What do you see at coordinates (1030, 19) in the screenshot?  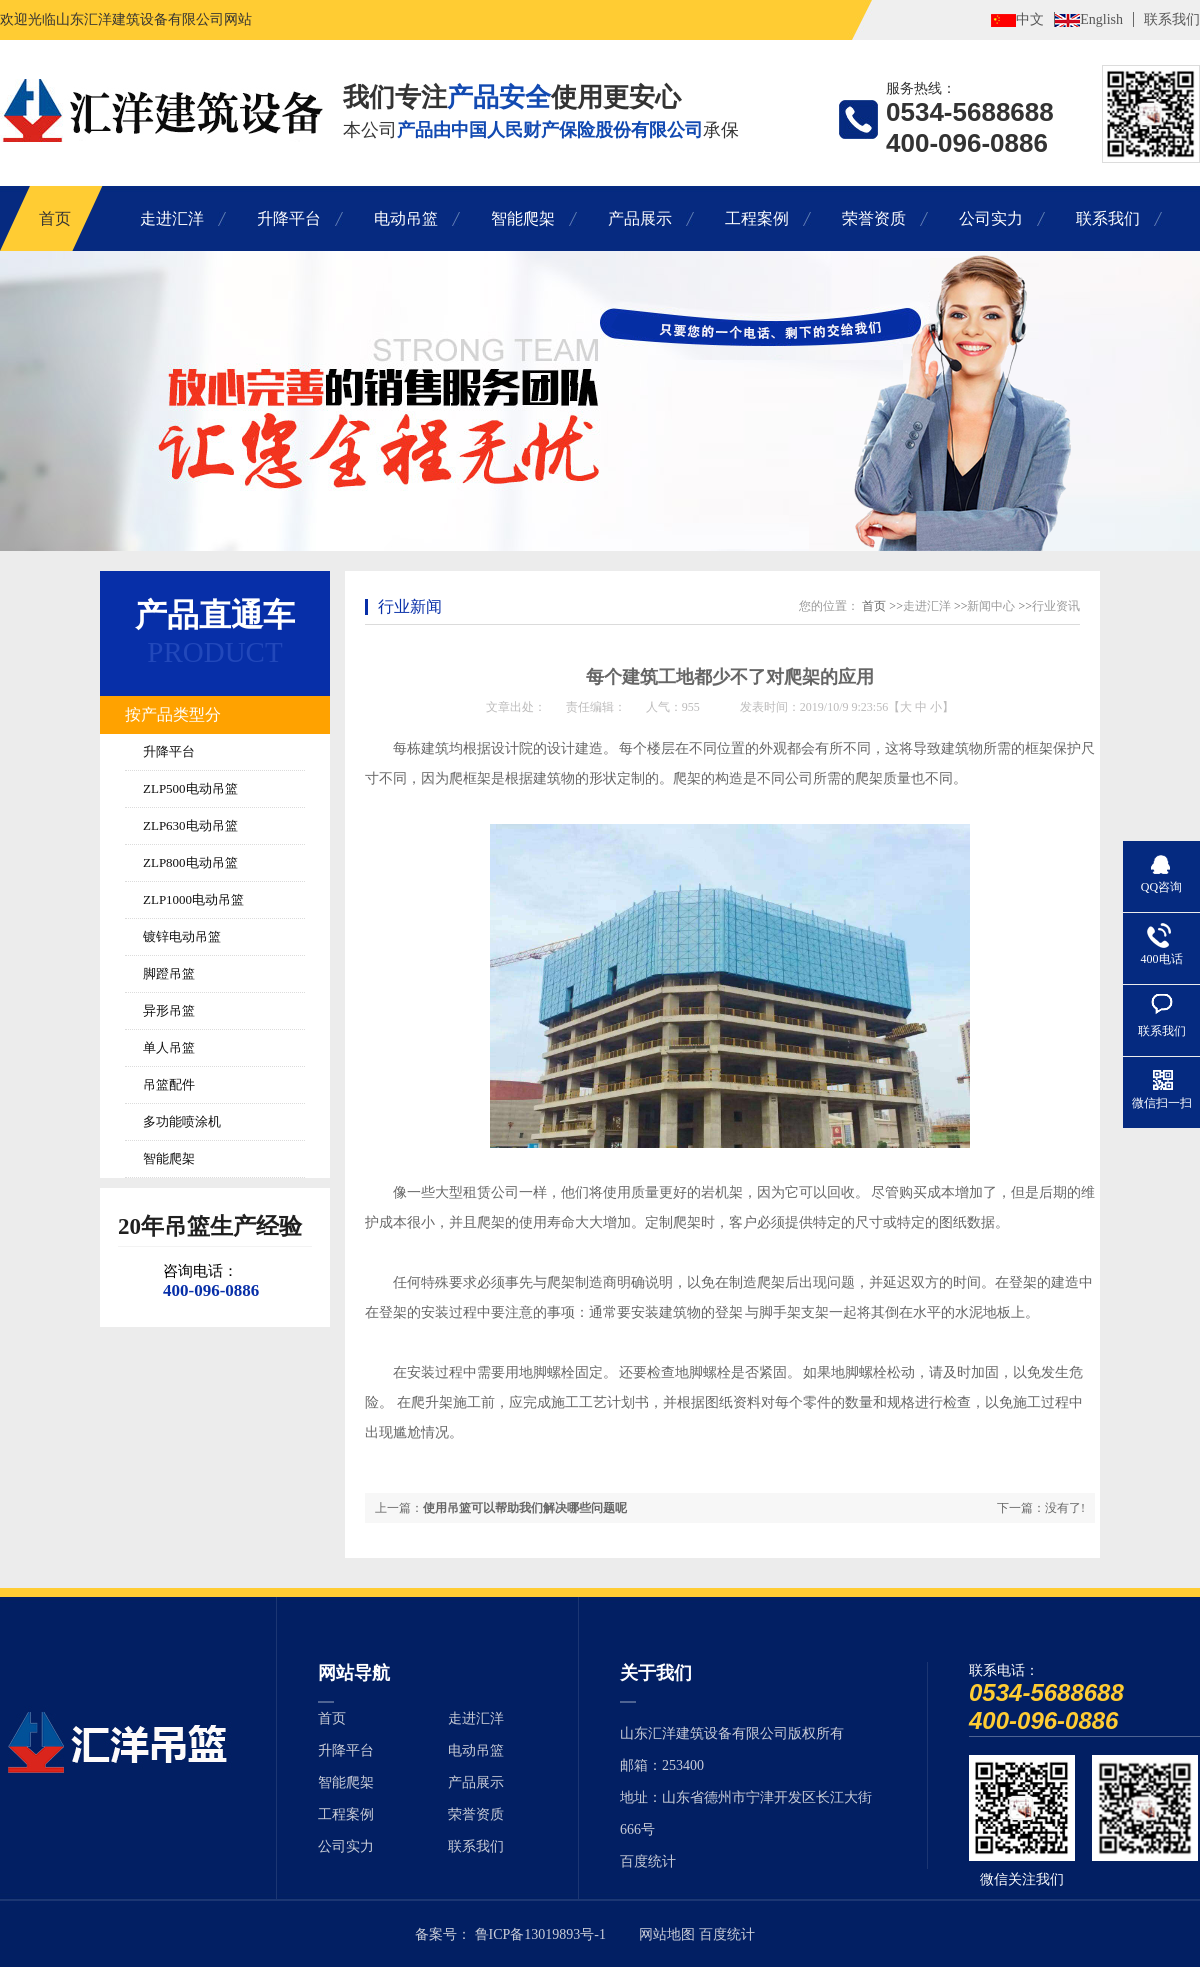 I see `中文` at bounding box center [1030, 19].